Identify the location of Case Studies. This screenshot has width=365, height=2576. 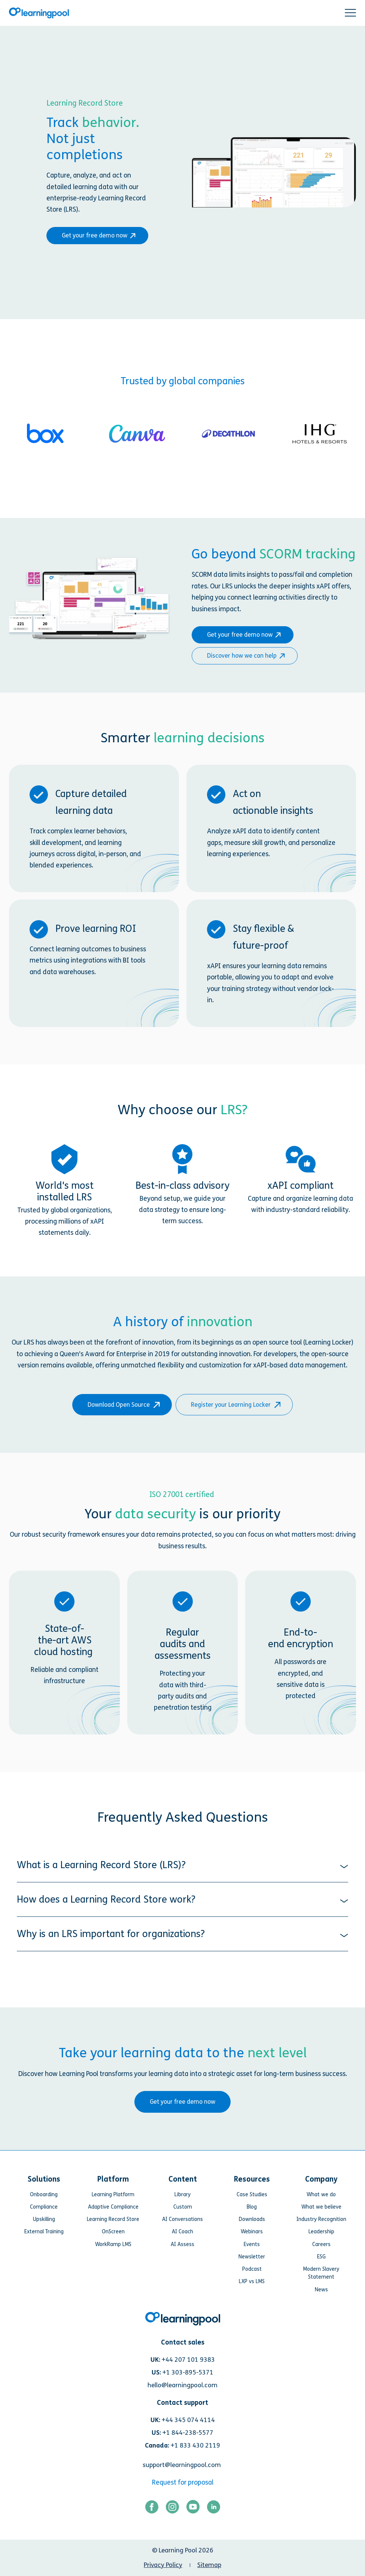
(252, 2194).